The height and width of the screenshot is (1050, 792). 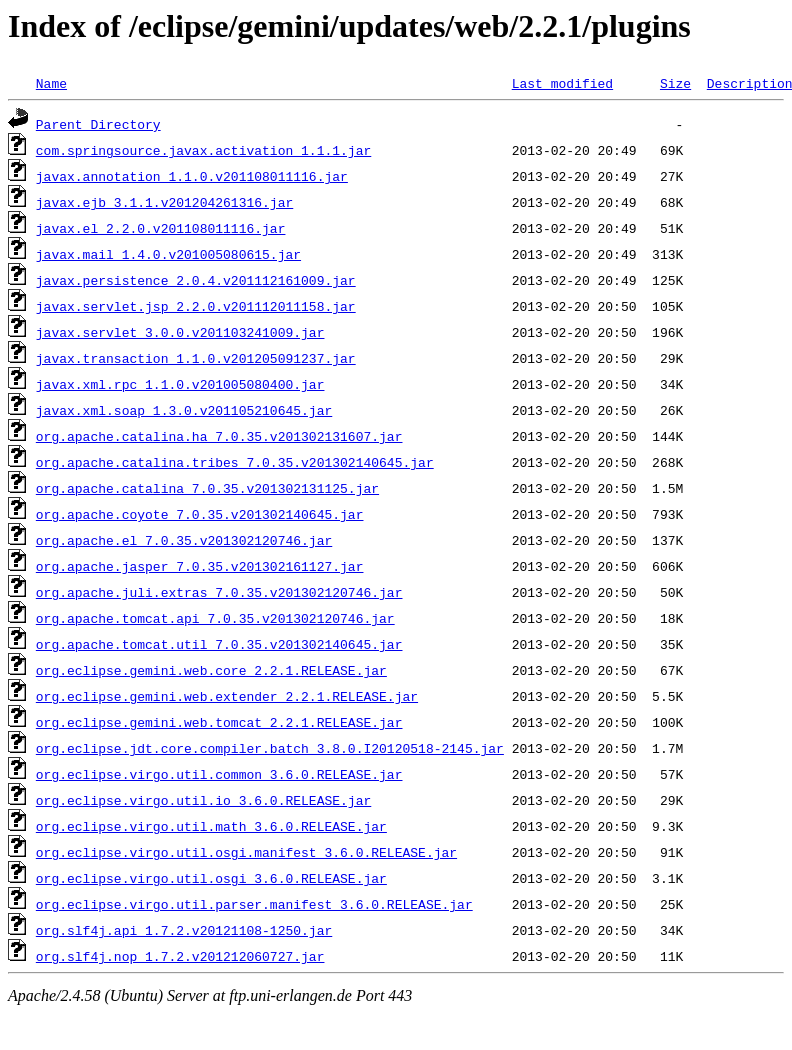 I want to click on Last modified, so click(x=562, y=83).